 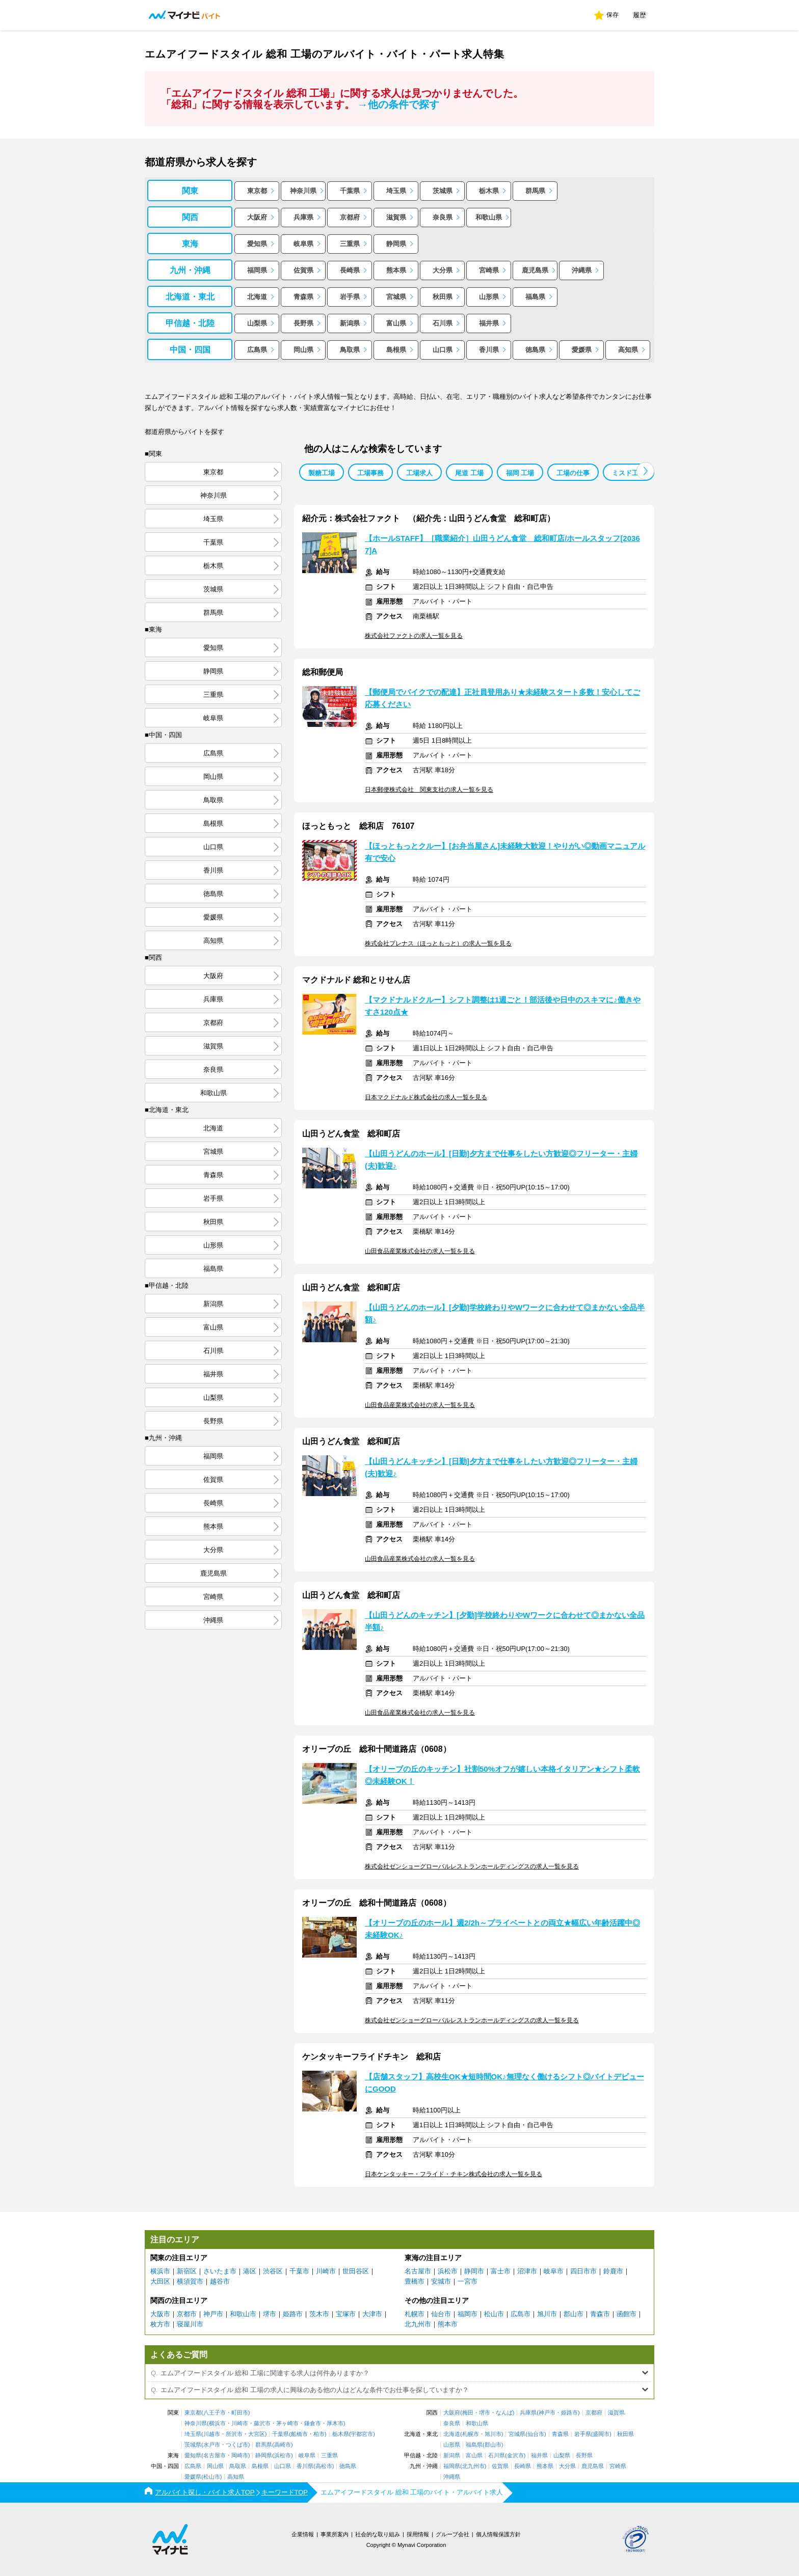 What do you see at coordinates (256, 2434) in the screenshot?
I see `大宮区` at bounding box center [256, 2434].